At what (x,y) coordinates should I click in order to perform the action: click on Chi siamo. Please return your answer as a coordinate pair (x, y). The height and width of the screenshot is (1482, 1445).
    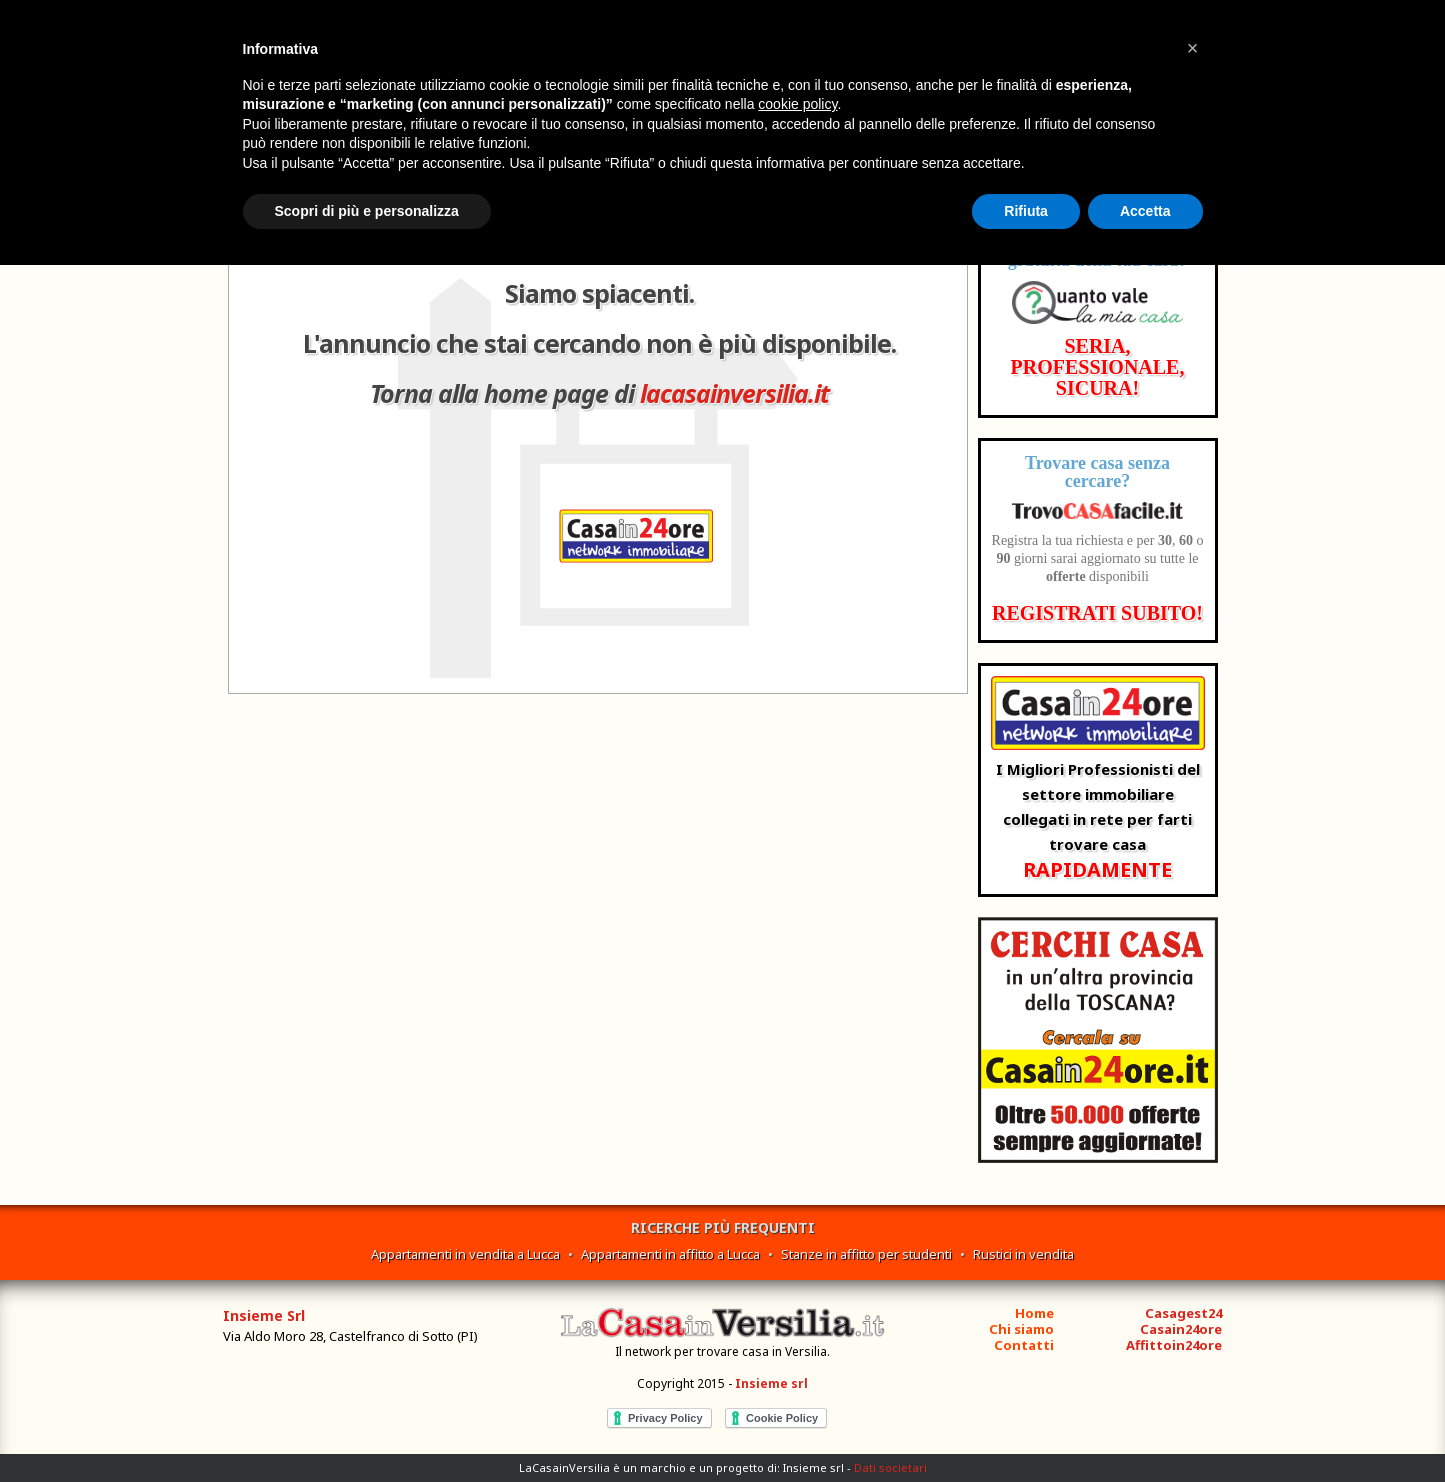
    Looking at the image, I should click on (1021, 1329).